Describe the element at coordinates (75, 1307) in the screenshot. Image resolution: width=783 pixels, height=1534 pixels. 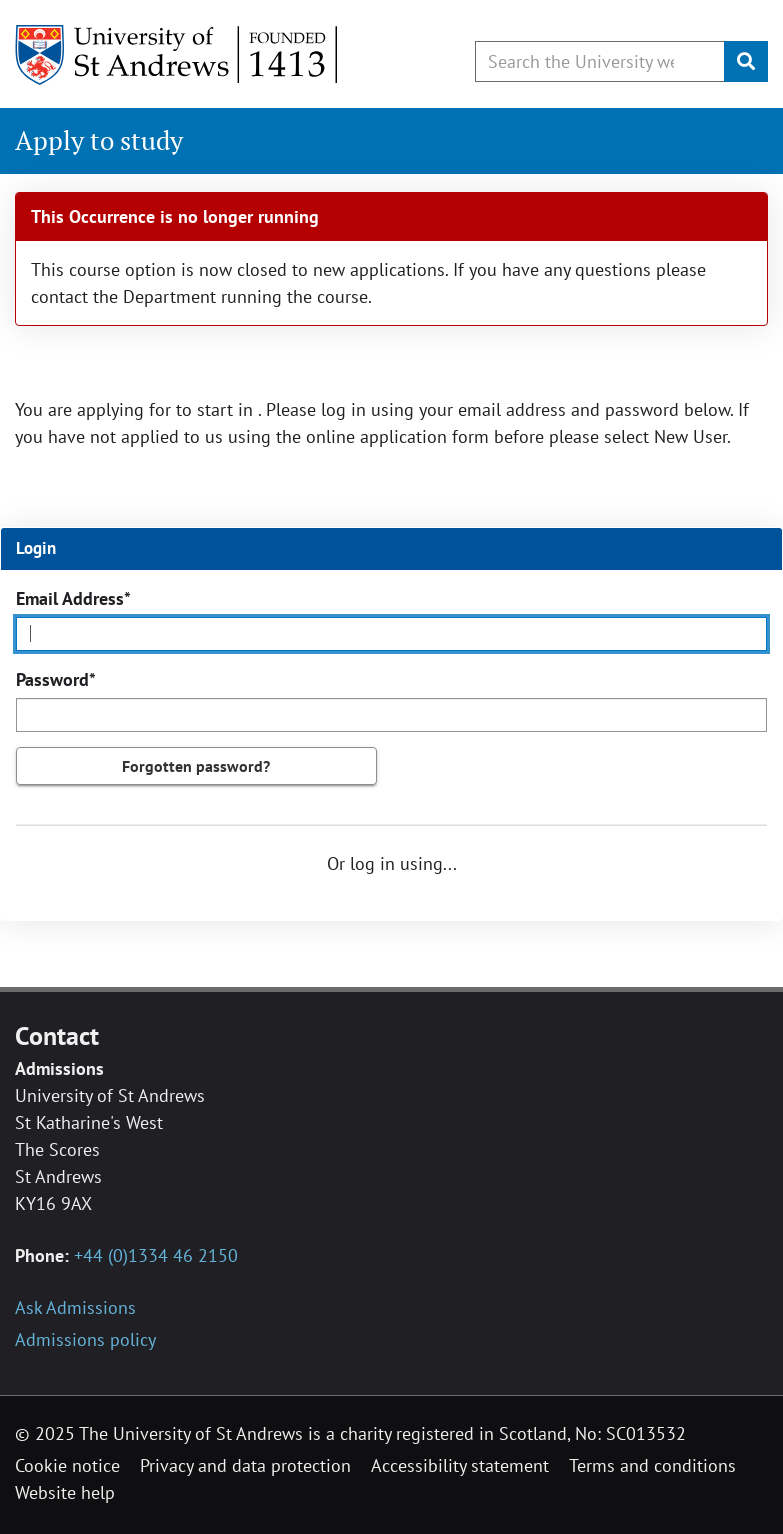
I see `Ask Admissions` at that location.